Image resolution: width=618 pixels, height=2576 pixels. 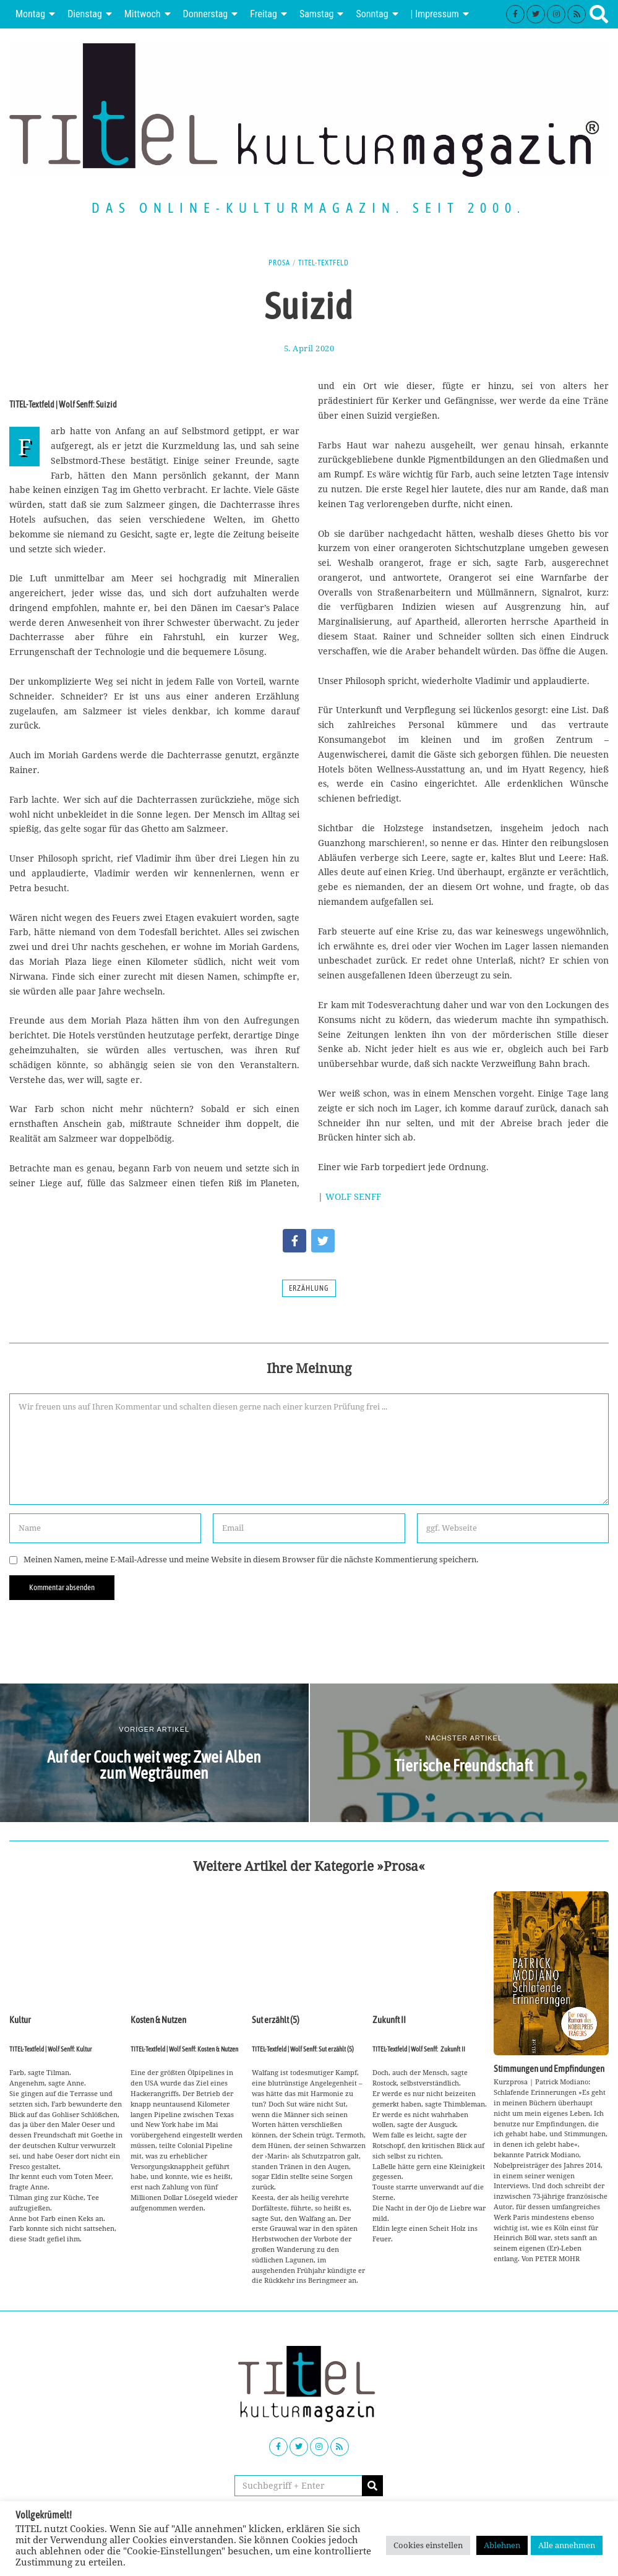 I want to click on Sonntag, so click(x=372, y=14).